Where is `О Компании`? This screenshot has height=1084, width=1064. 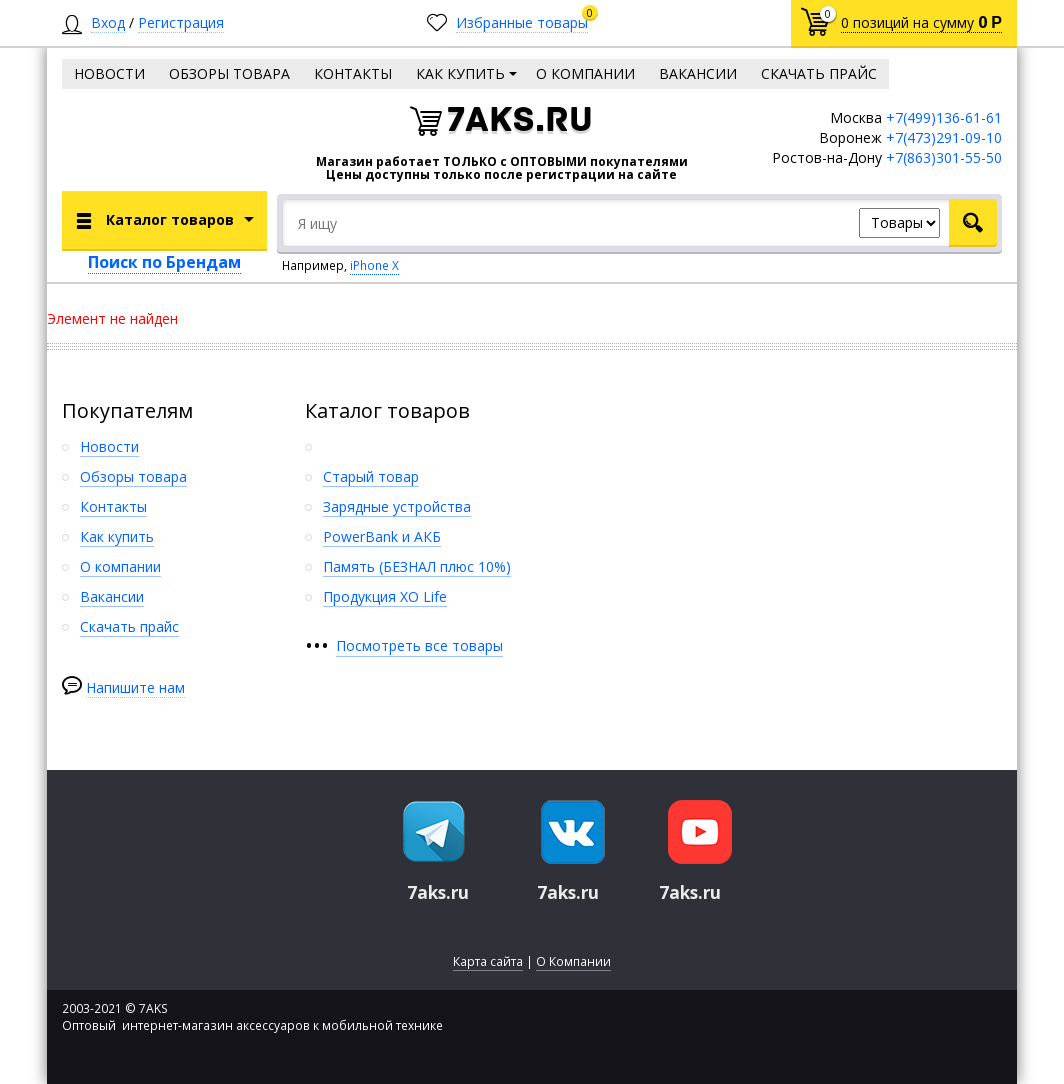 О Компании is located at coordinates (573, 961).